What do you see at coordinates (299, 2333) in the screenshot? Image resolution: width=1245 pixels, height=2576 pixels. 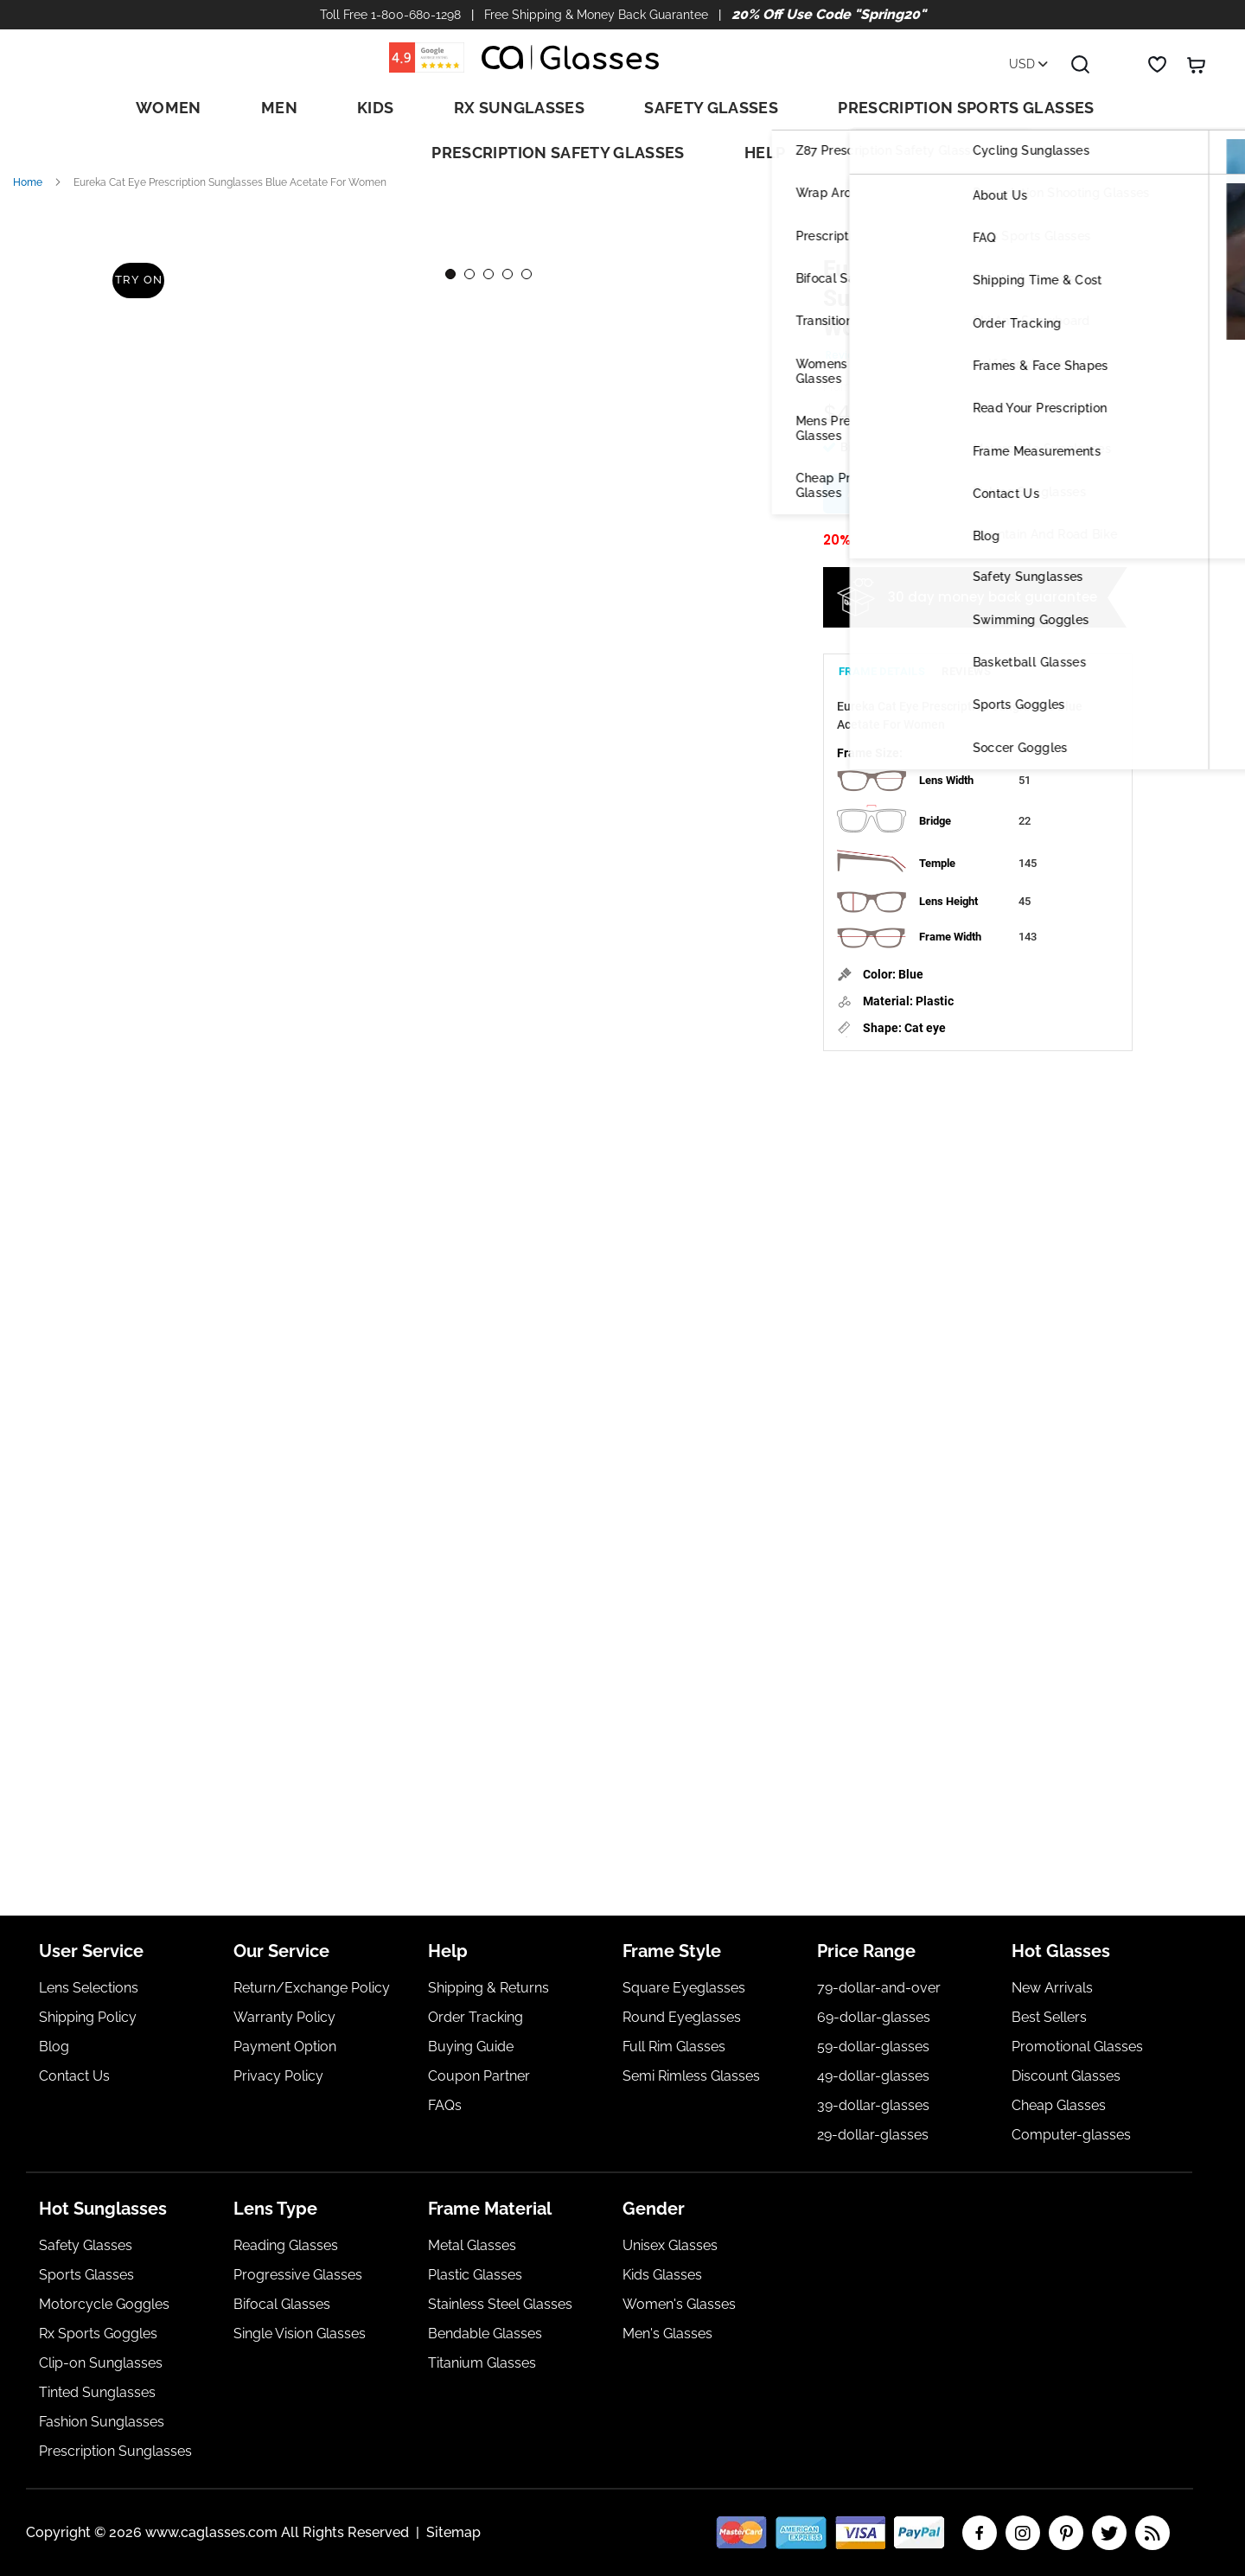 I see `Single Vision Glasses` at bounding box center [299, 2333].